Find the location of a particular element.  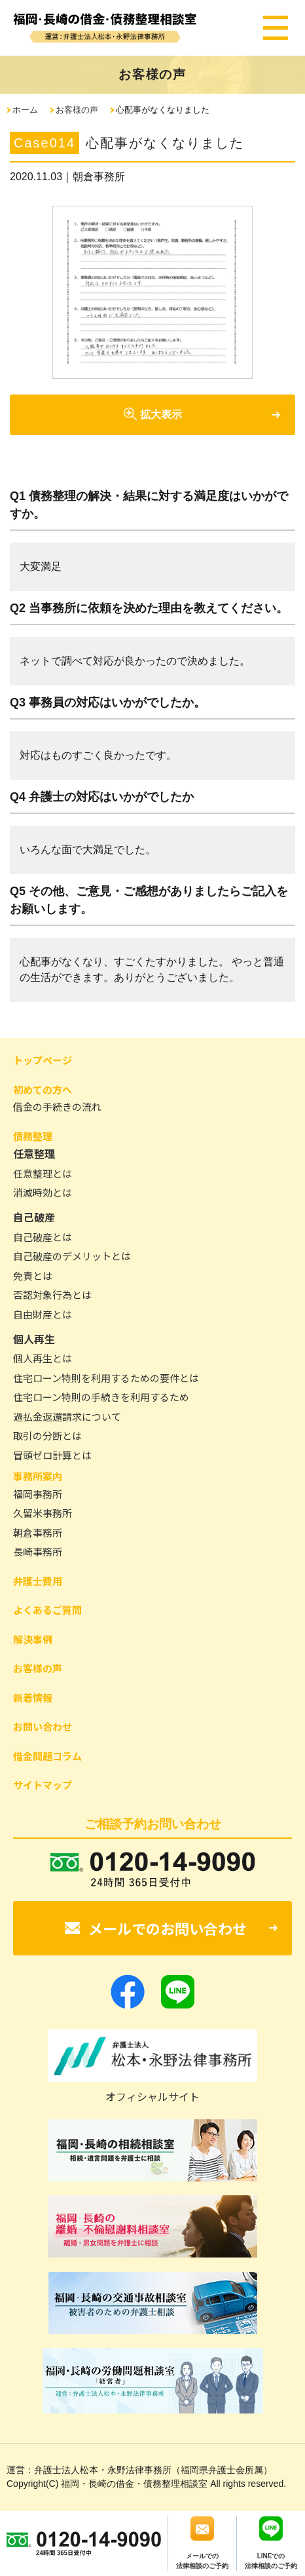

長崎事務所 is located at coordinates (37, 1551).